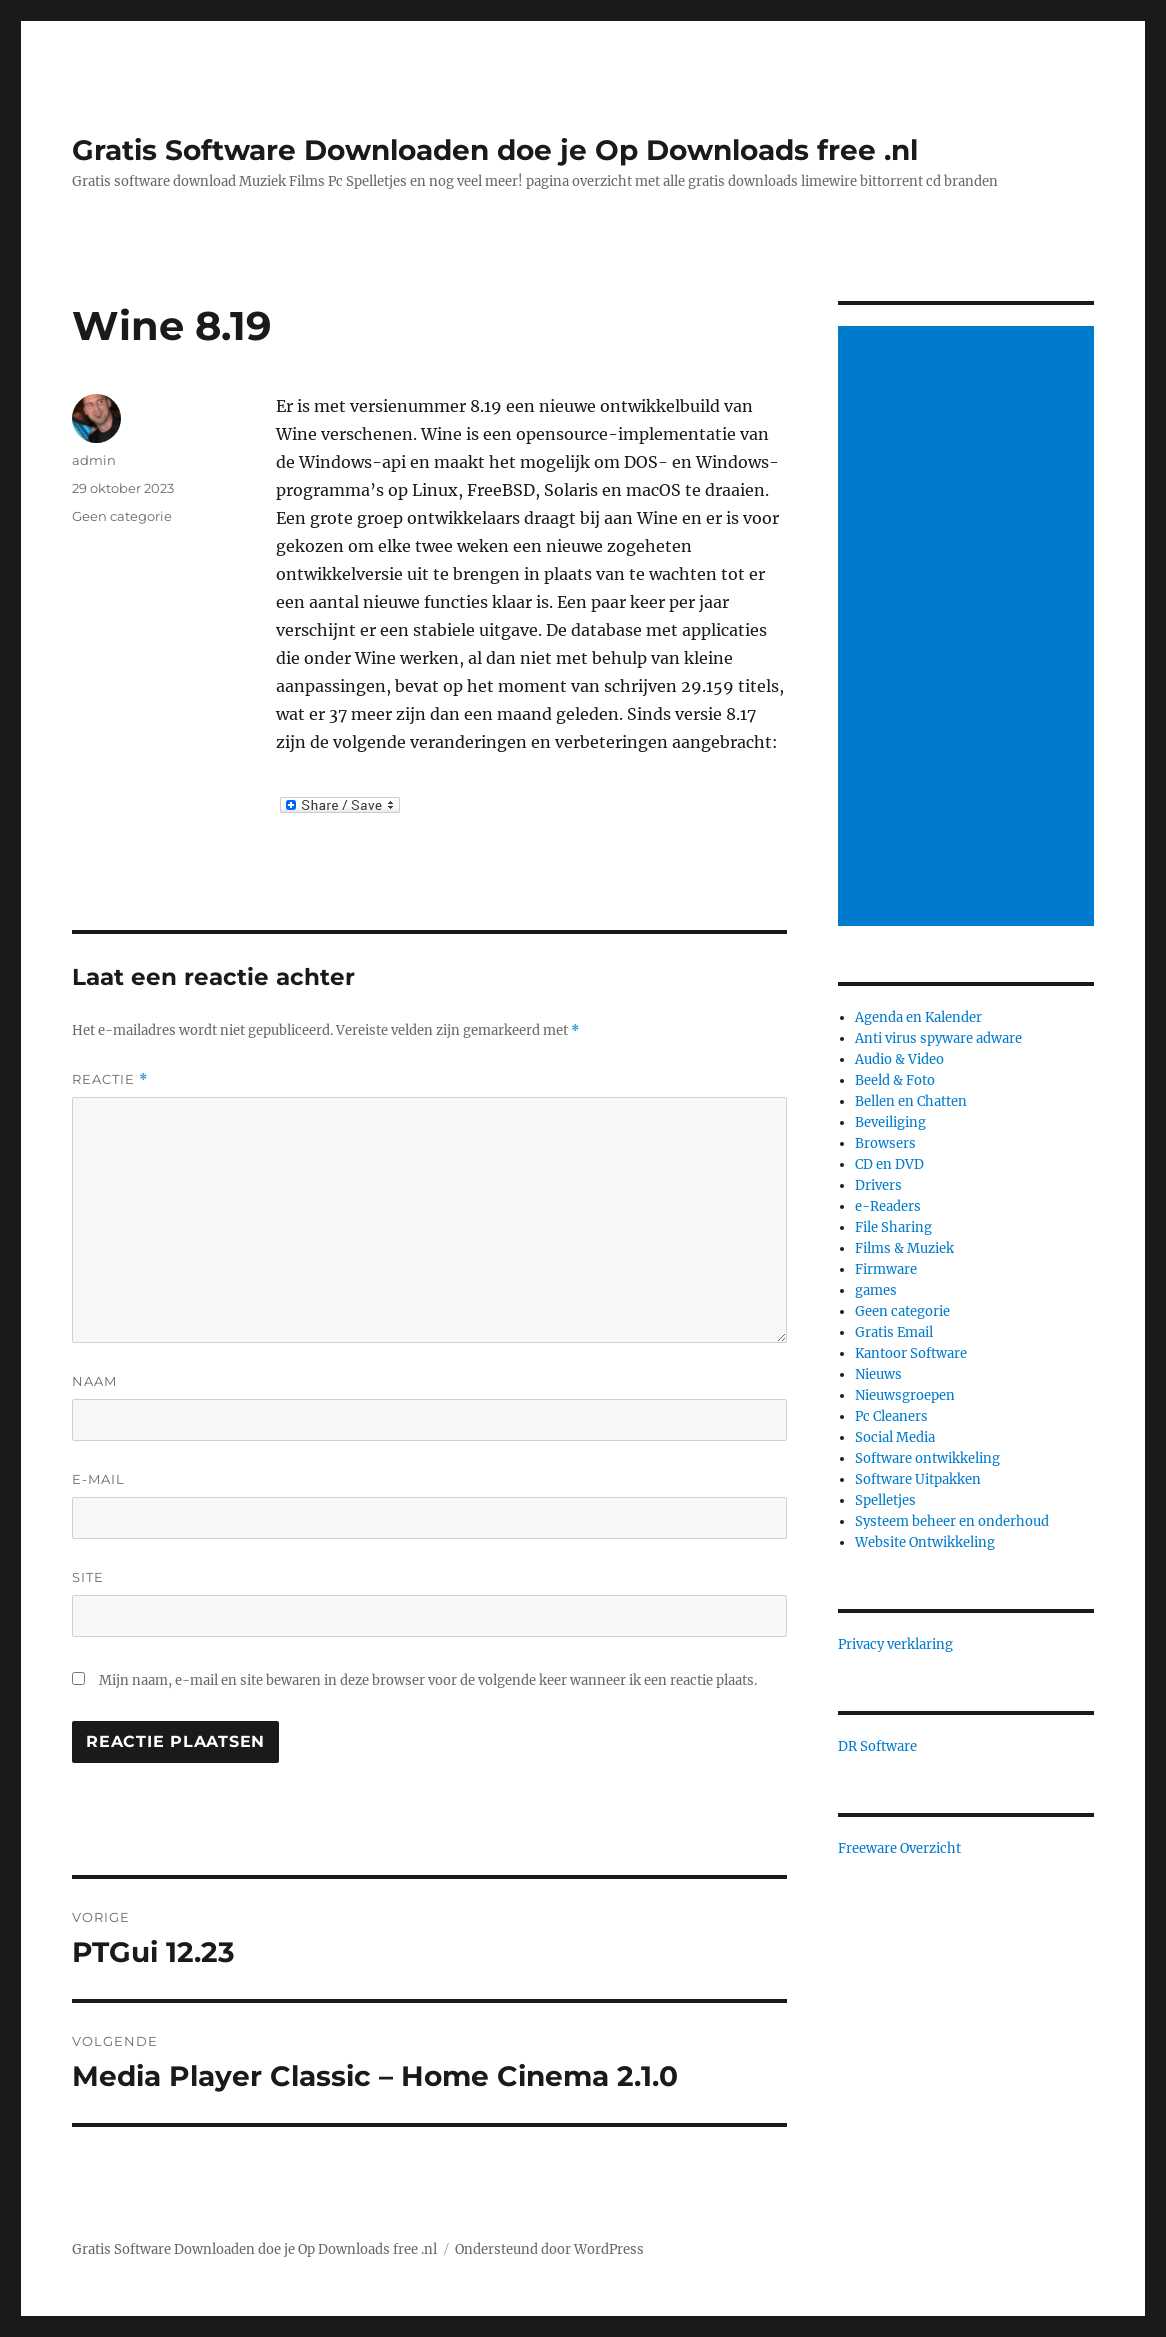  What do you see at coordinates (110, 1079) in the screenshot?
I see `Reactie` at bounding box center [110, 1079].